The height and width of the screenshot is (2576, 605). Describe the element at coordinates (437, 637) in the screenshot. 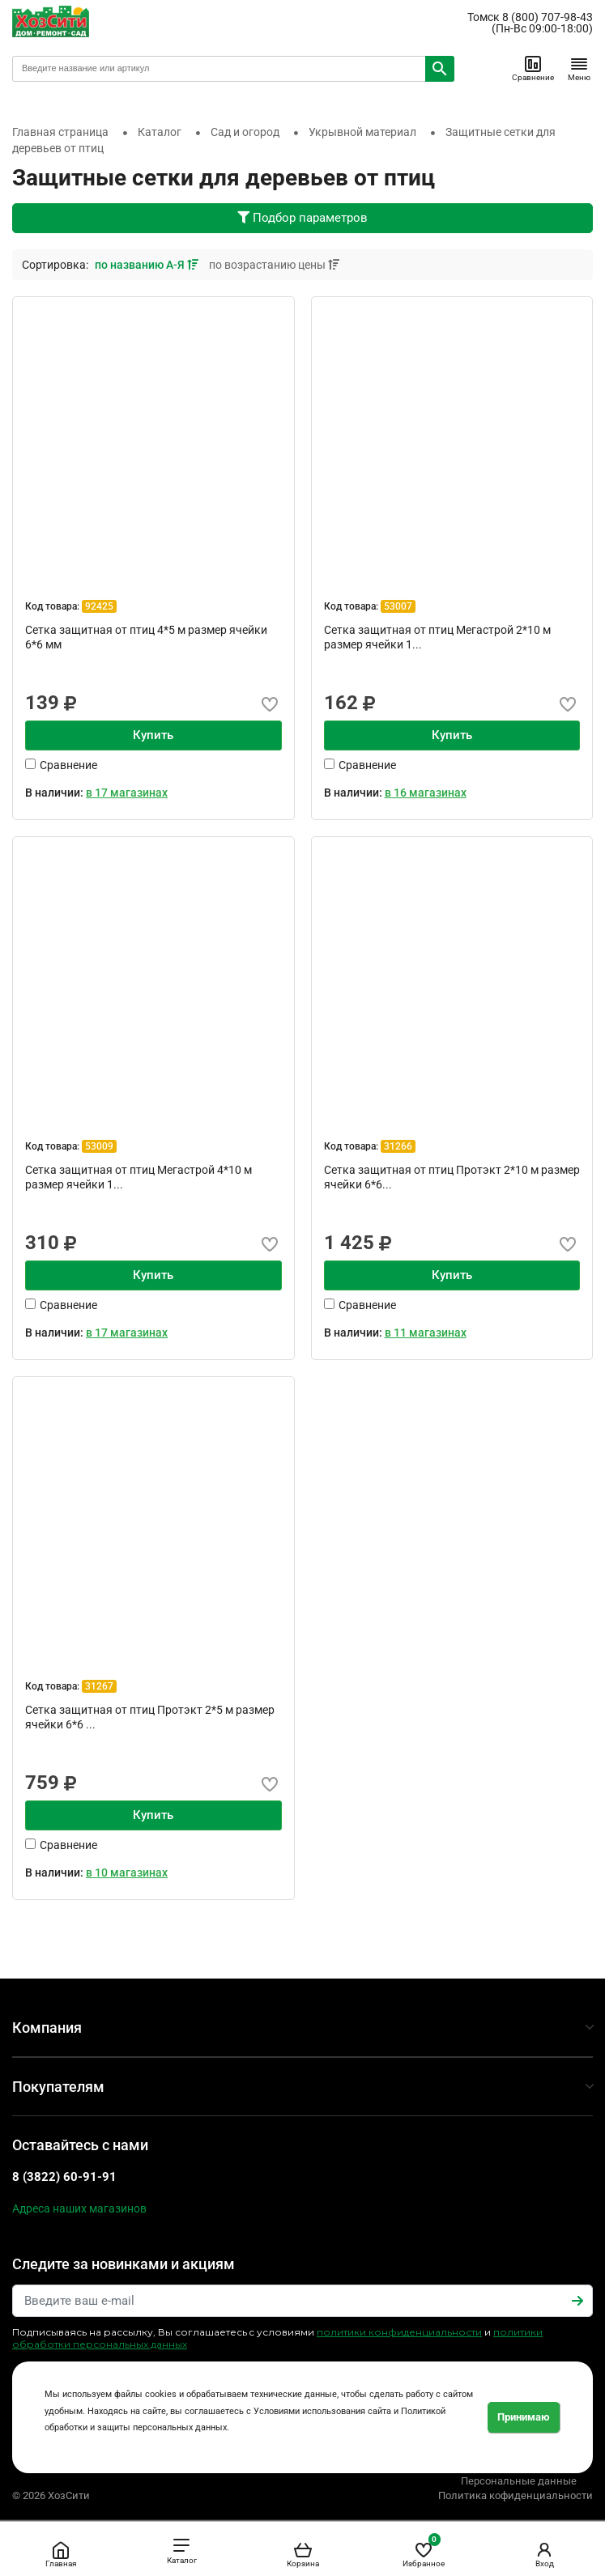

I see `Сетка защитная от птиц Мегастрой 2*10 м размер ячейки 1...` at that location.